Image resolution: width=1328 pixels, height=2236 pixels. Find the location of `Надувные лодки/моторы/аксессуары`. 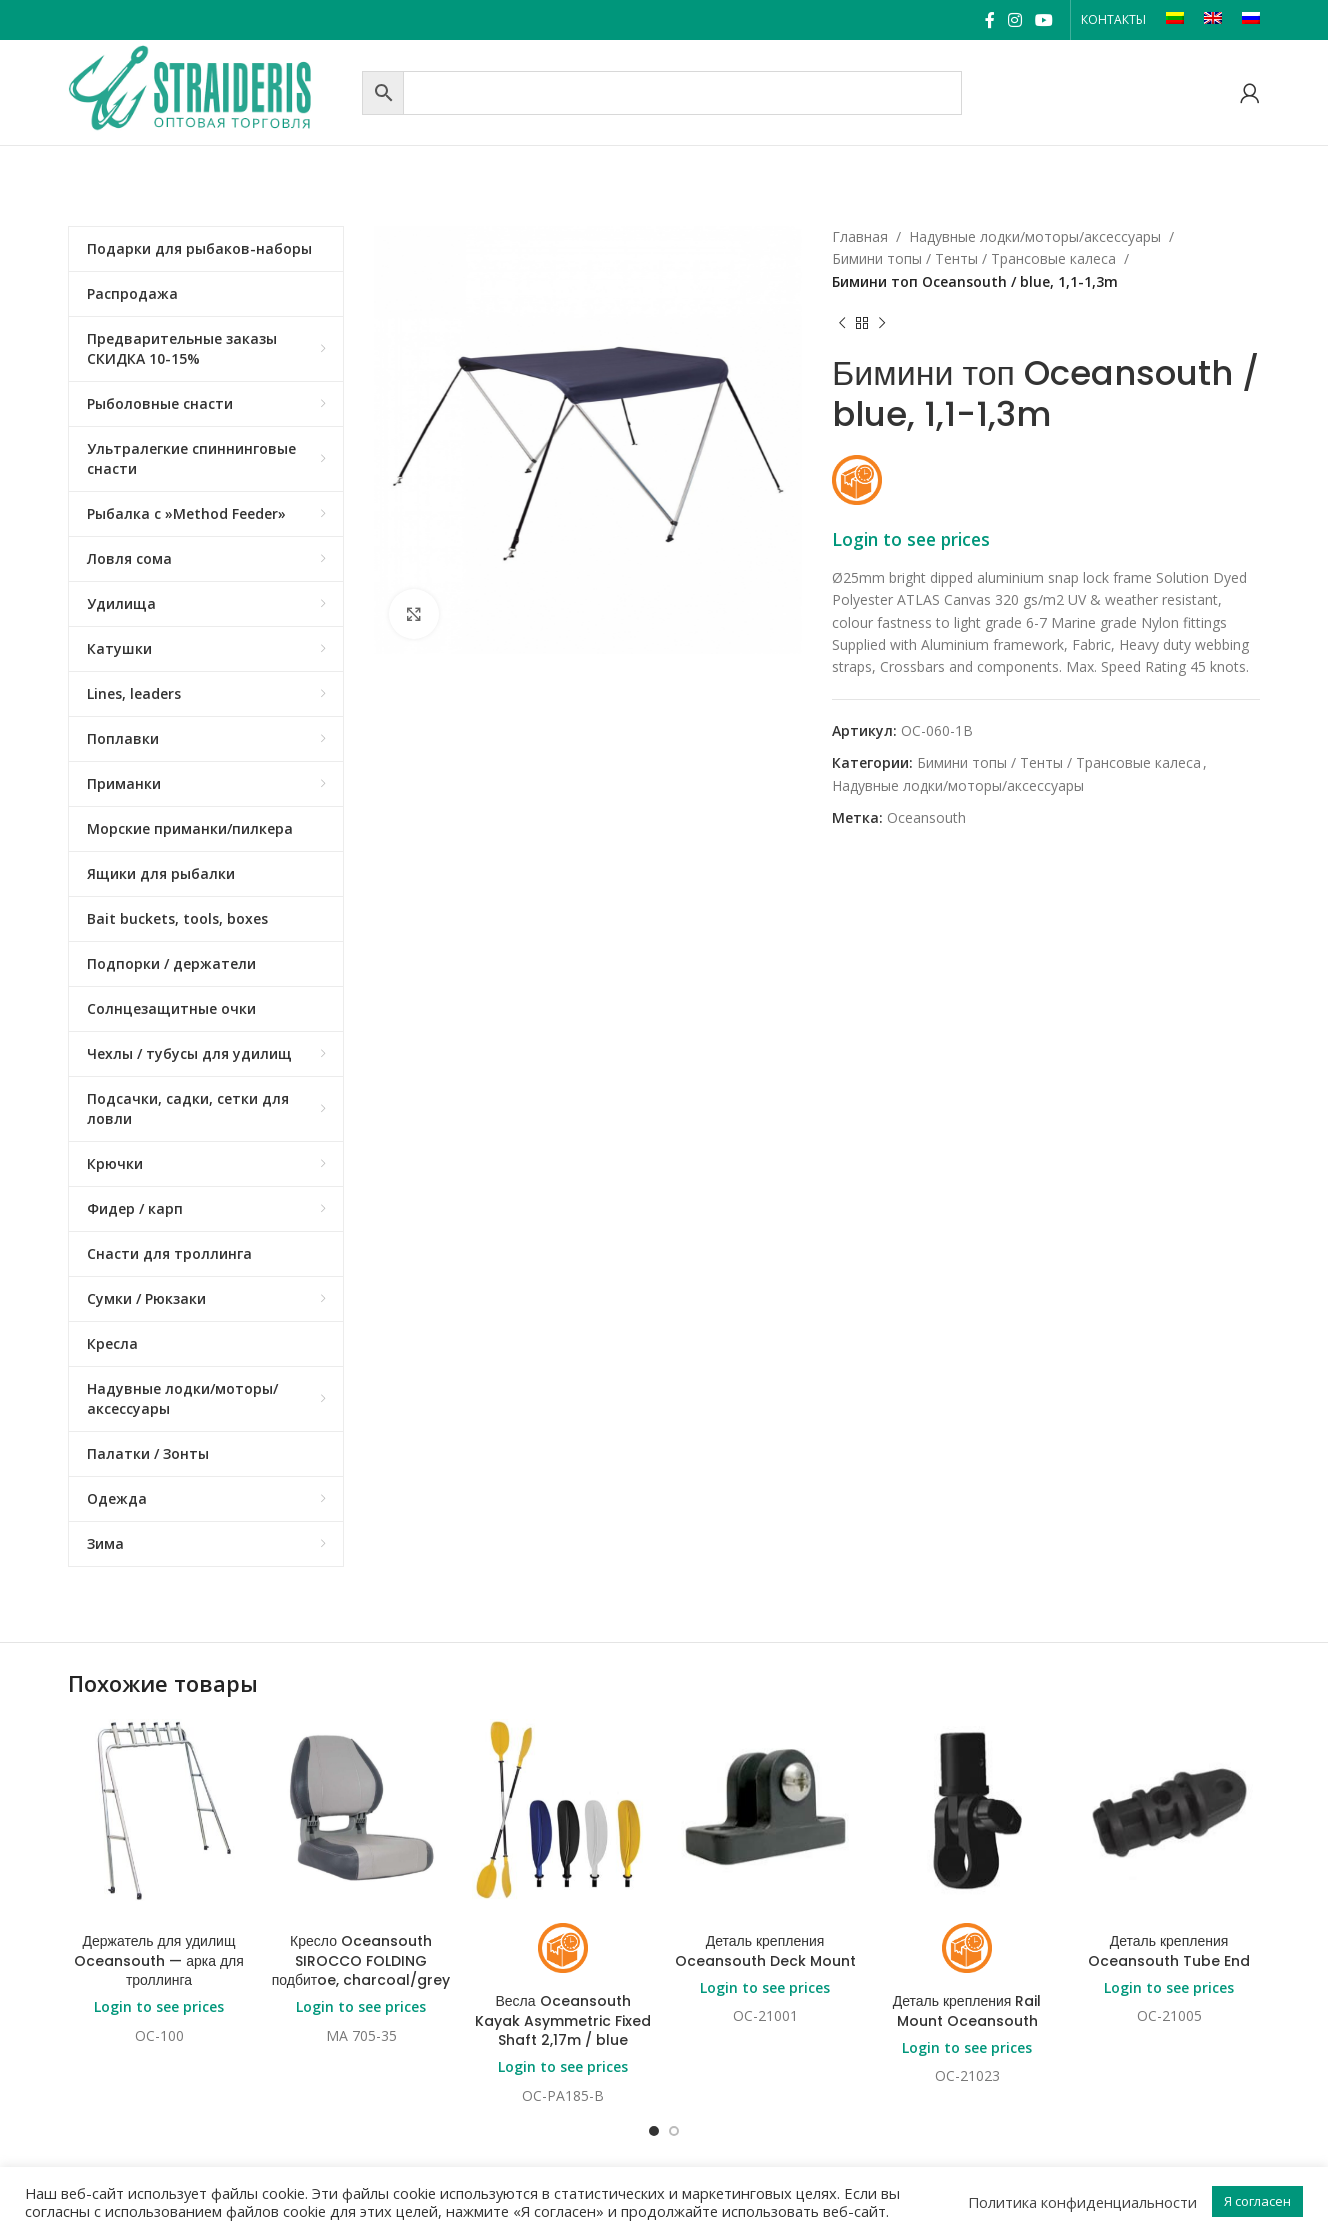

Надувные лодки/моторы/аксессуары is located at coordinates (1035, 236).